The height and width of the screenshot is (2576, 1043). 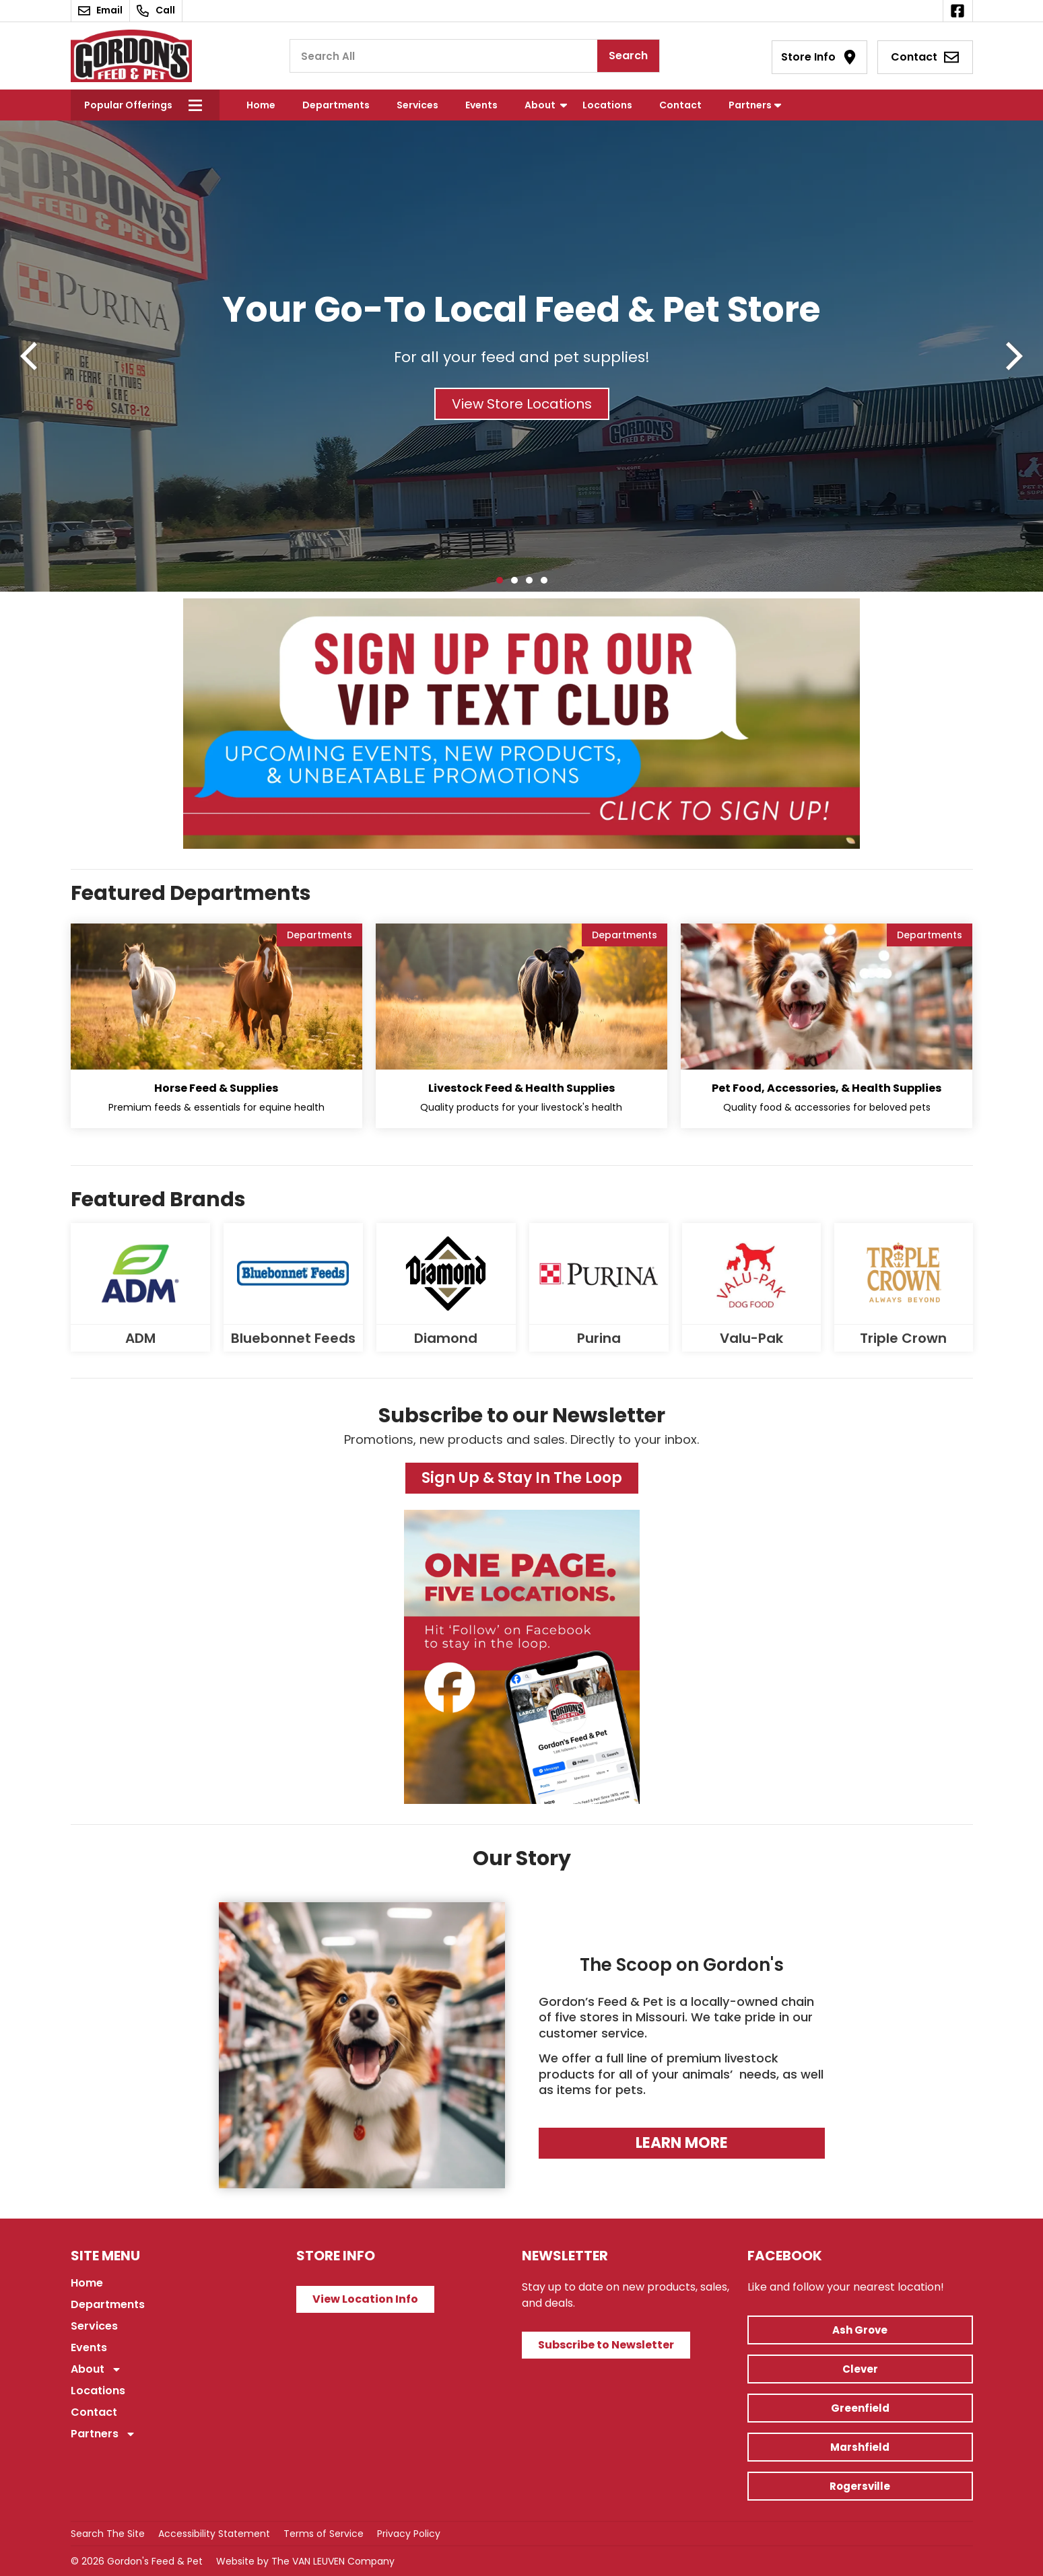 What do you see at coordinates (336, 105) in the screenshot?
I see `Departments` at bounding box center [336, 105].